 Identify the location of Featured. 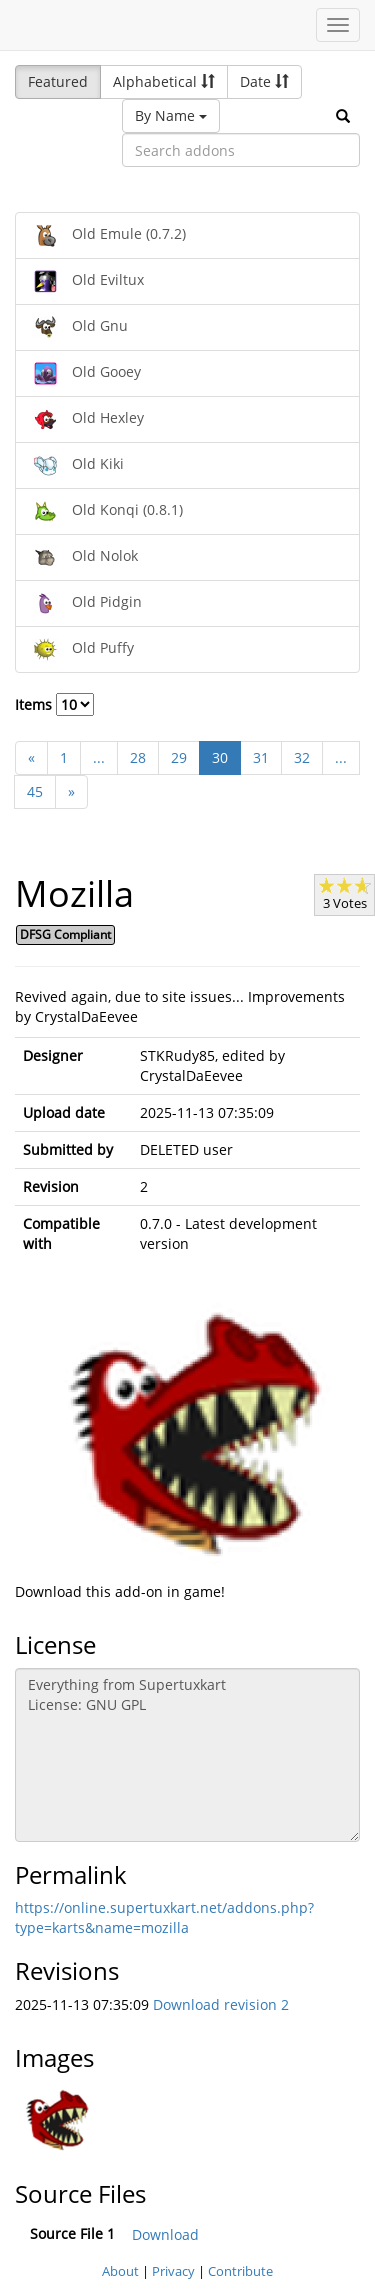
(58, 81).